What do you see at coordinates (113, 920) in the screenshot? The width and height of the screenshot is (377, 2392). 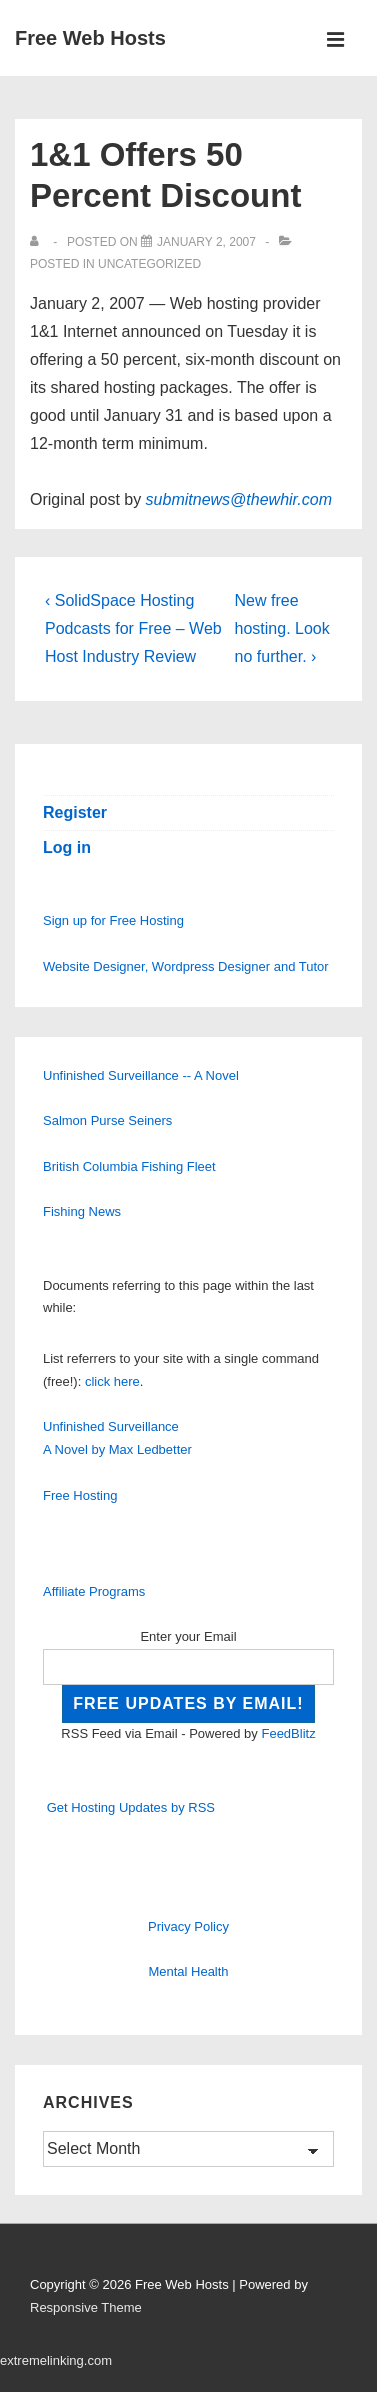 I see `Sign up for Free Hosting` at bounding box center [113, 920].